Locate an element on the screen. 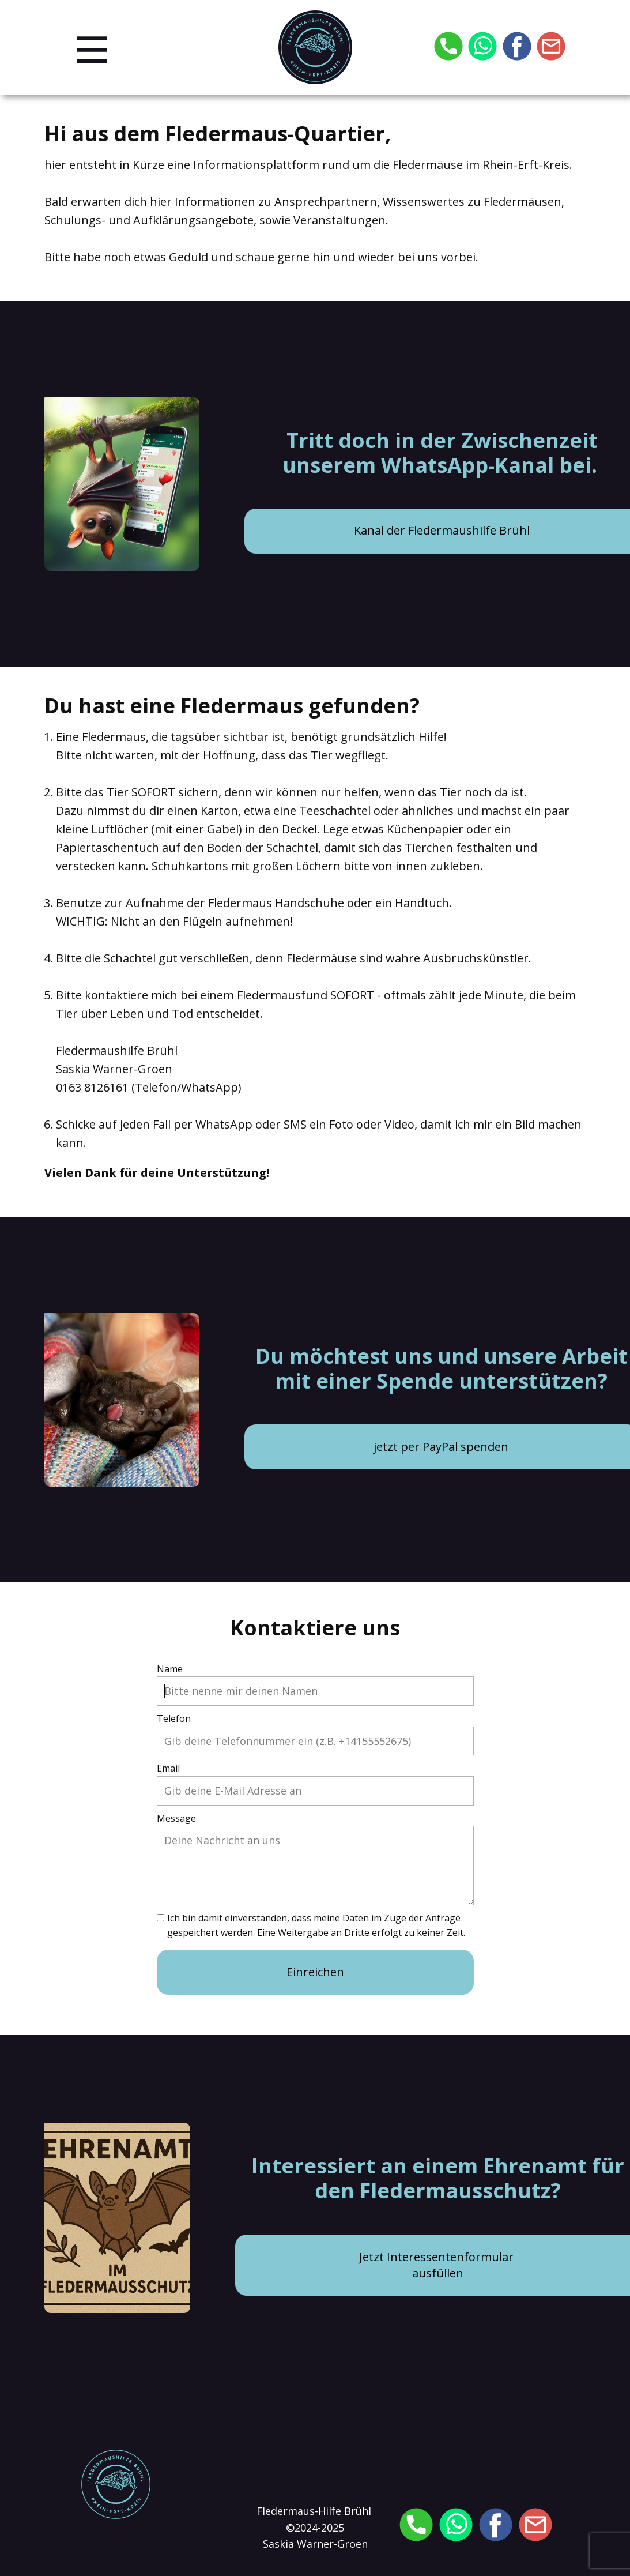 The width and height of the screenshot is (630, 2576). Telefon is located at coordinates (174, 1718).